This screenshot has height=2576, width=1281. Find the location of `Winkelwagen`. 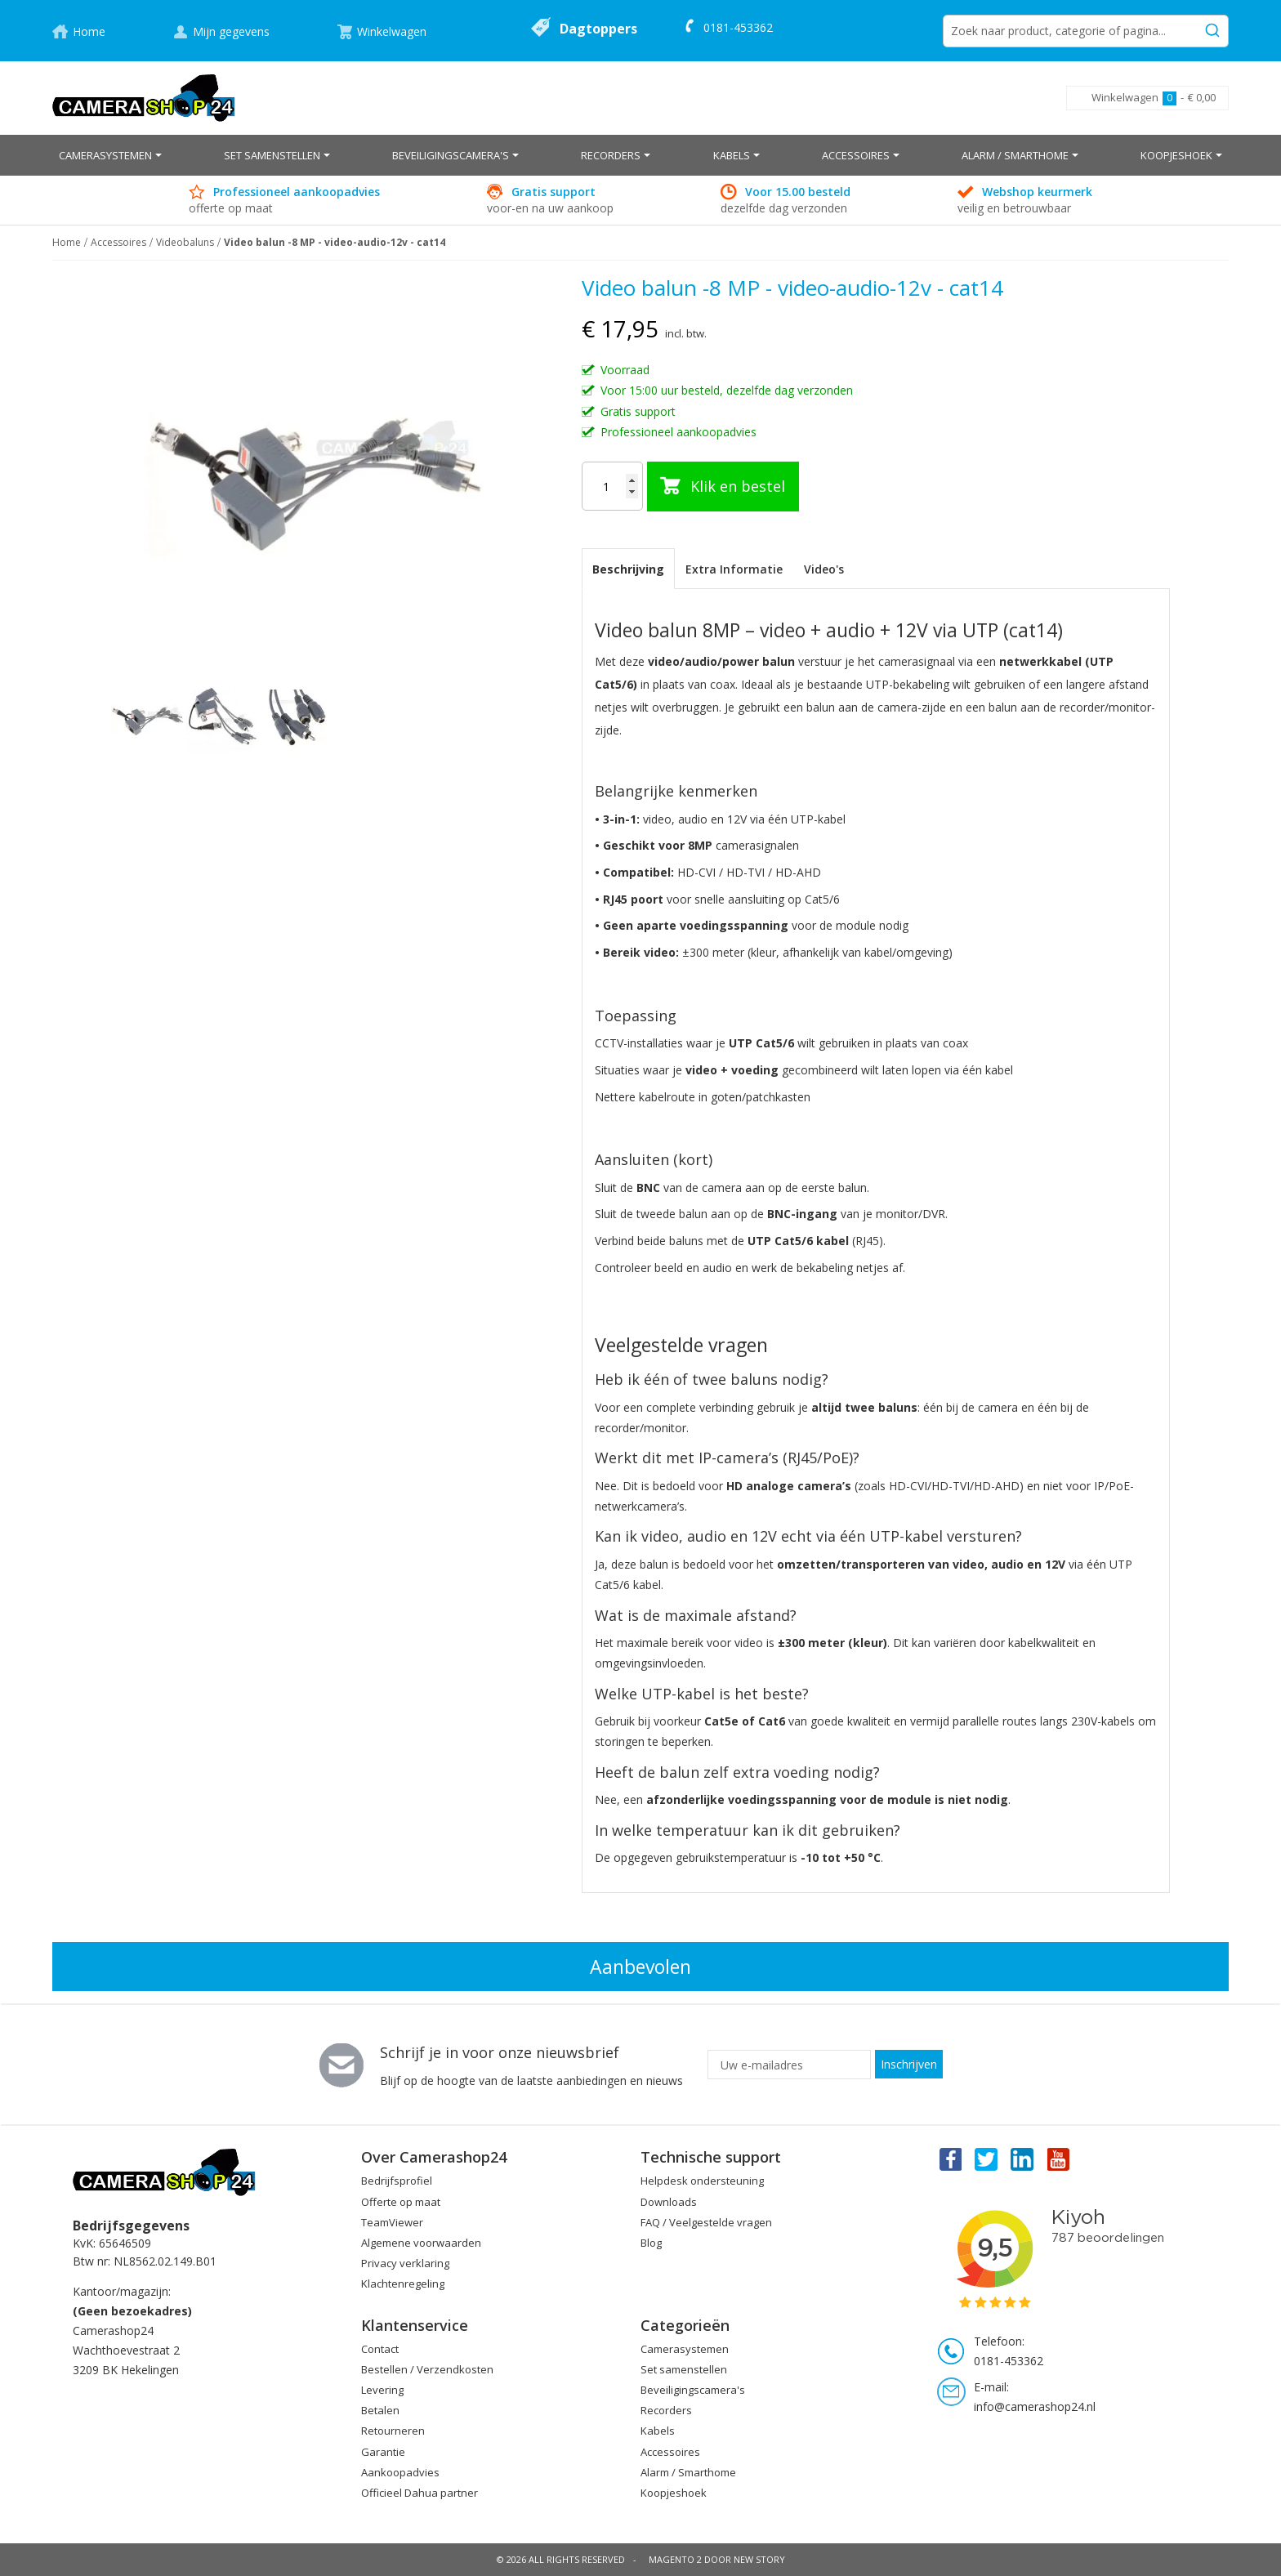

Winkelwagen is located at coordinates (391, 31).